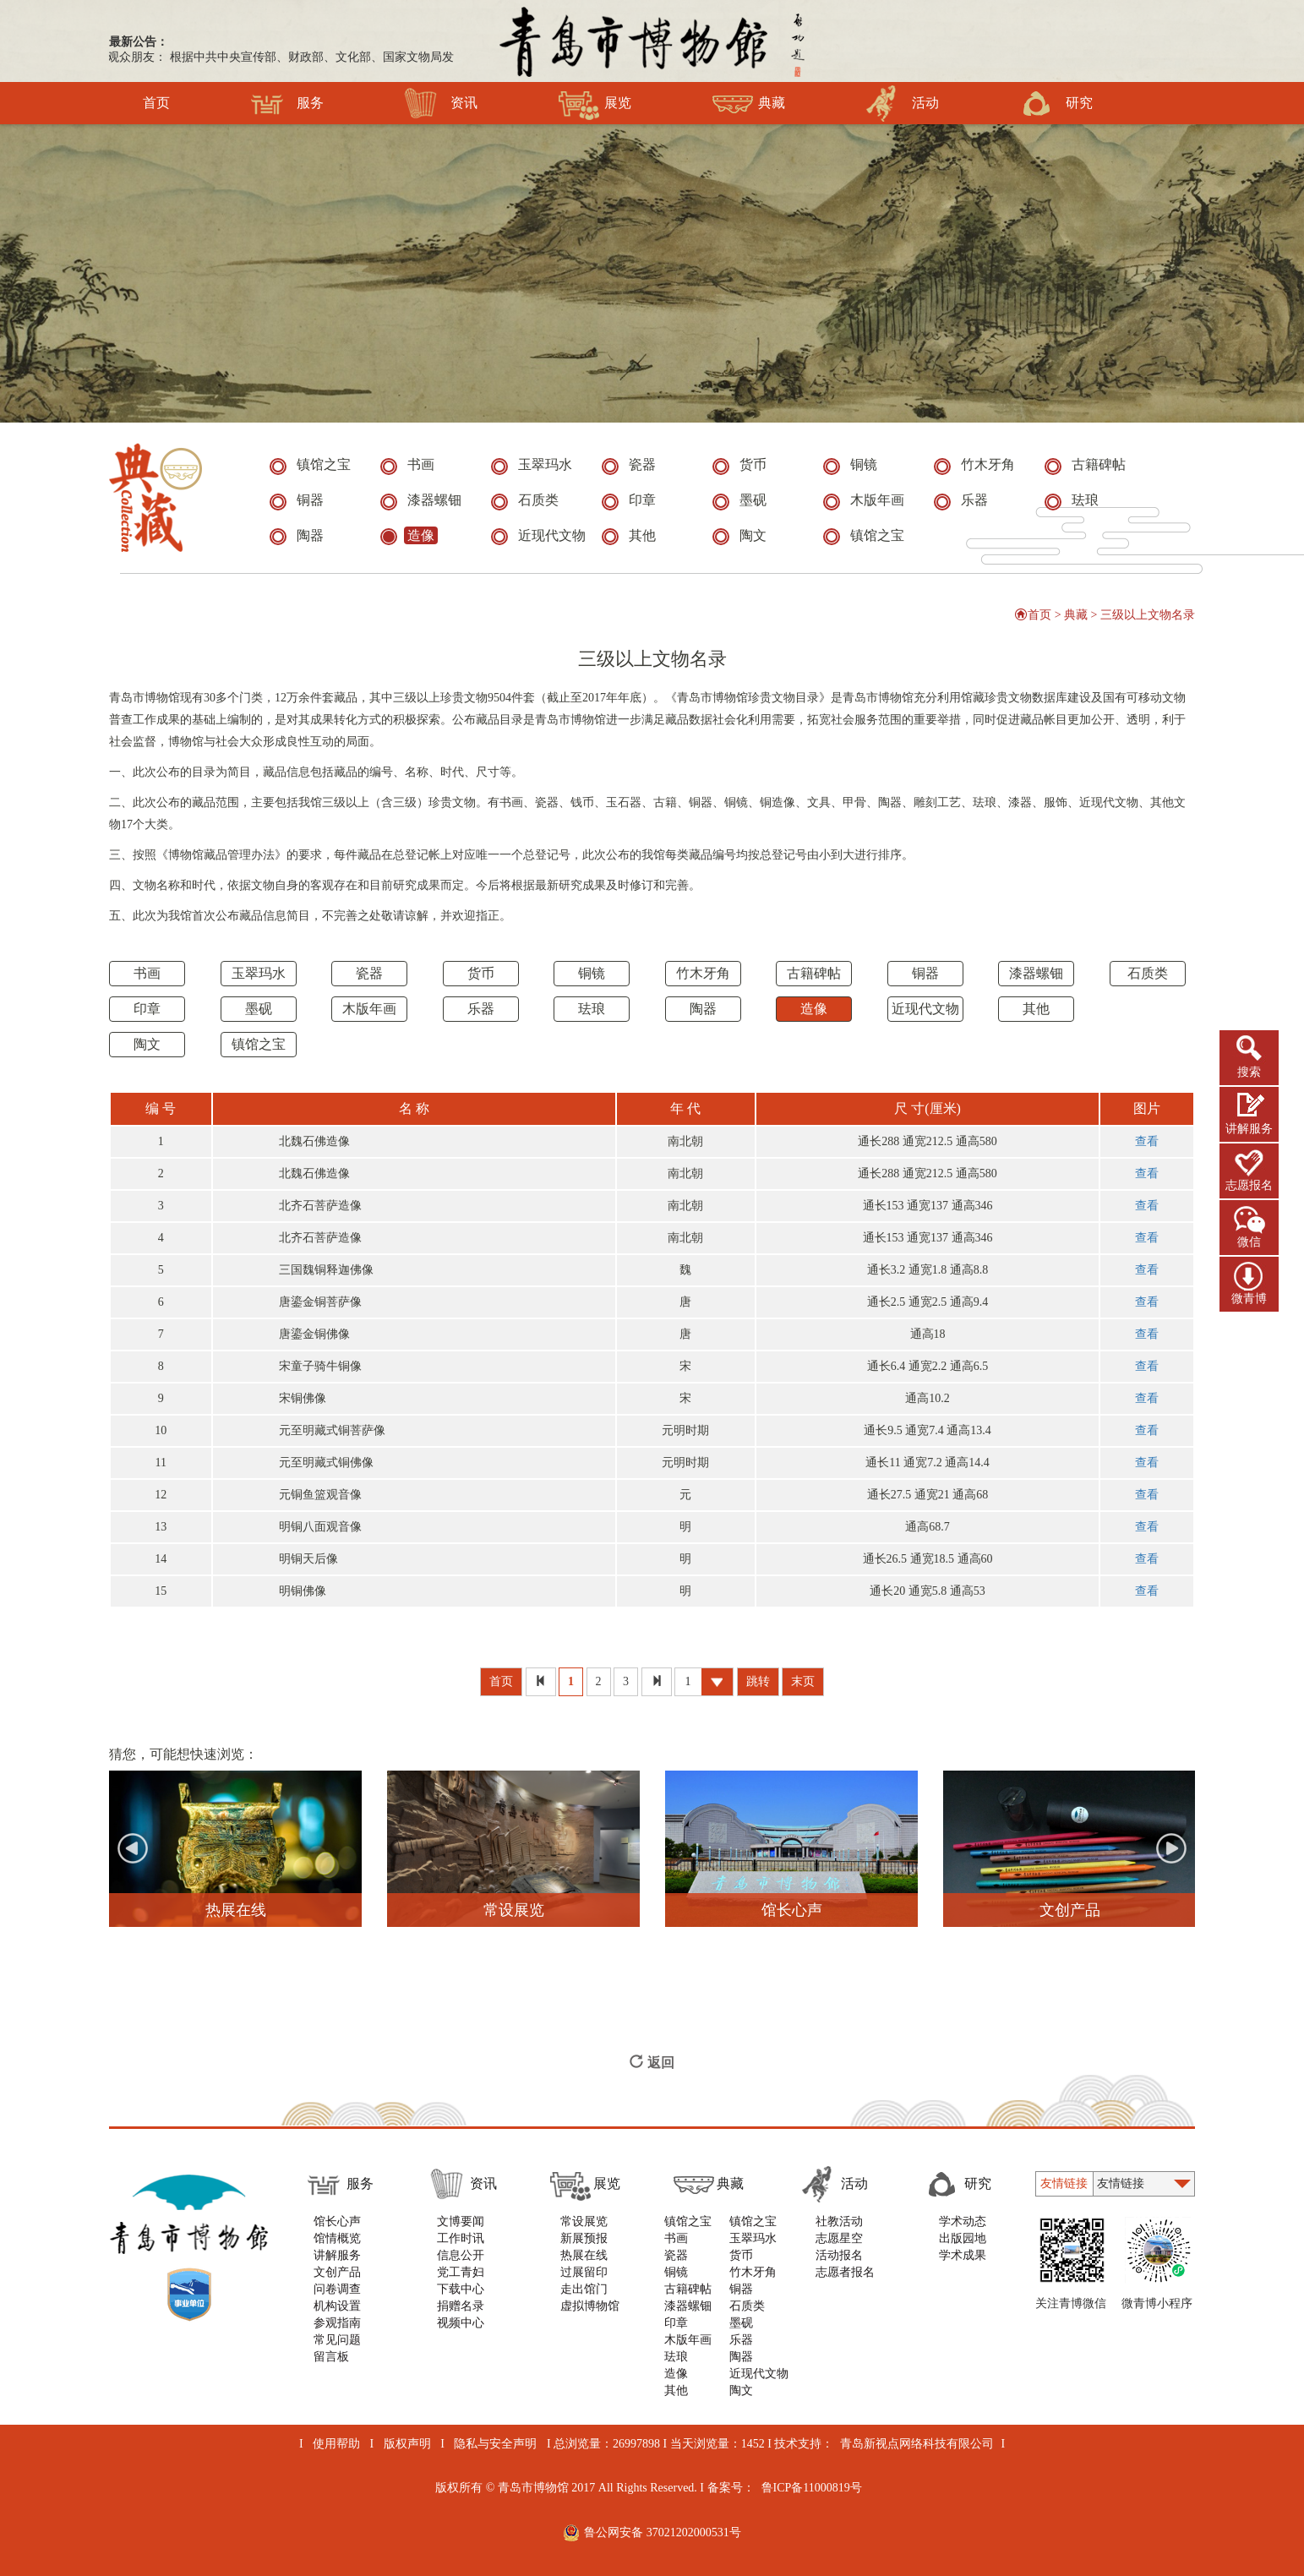  Describe the element at coordinates (1249, 1298) in the screenshot. I see `微青博` at that location.